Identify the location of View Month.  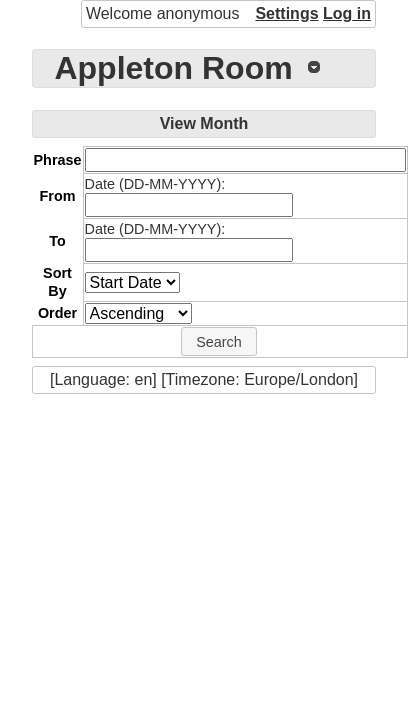
(204, 123).